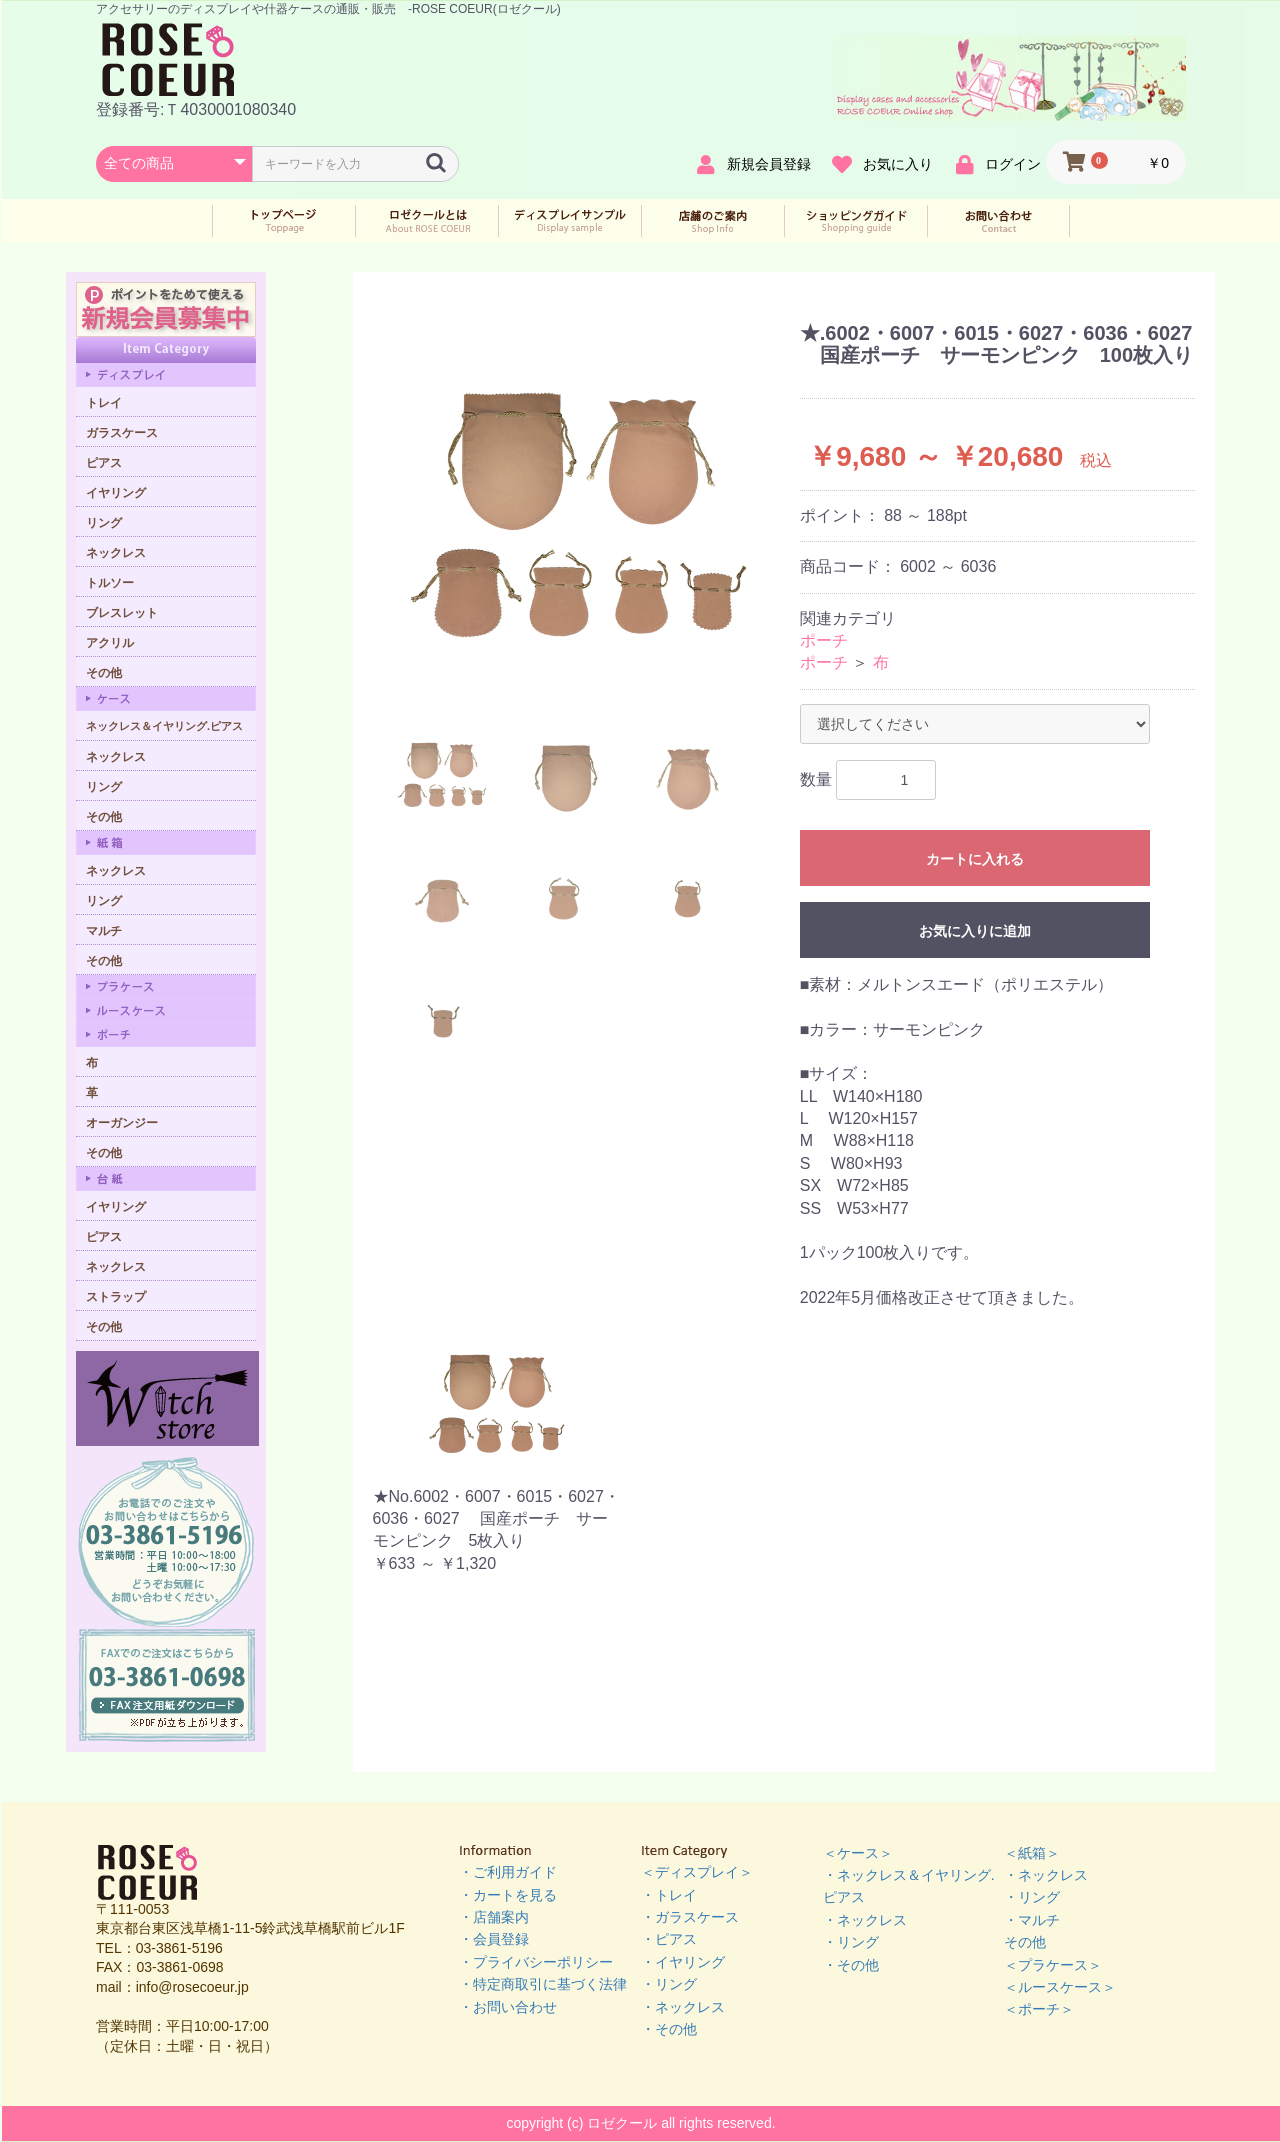  Describe the element at coordinates (824, 640) in the screenshot. I see `ポーチ` at that location.